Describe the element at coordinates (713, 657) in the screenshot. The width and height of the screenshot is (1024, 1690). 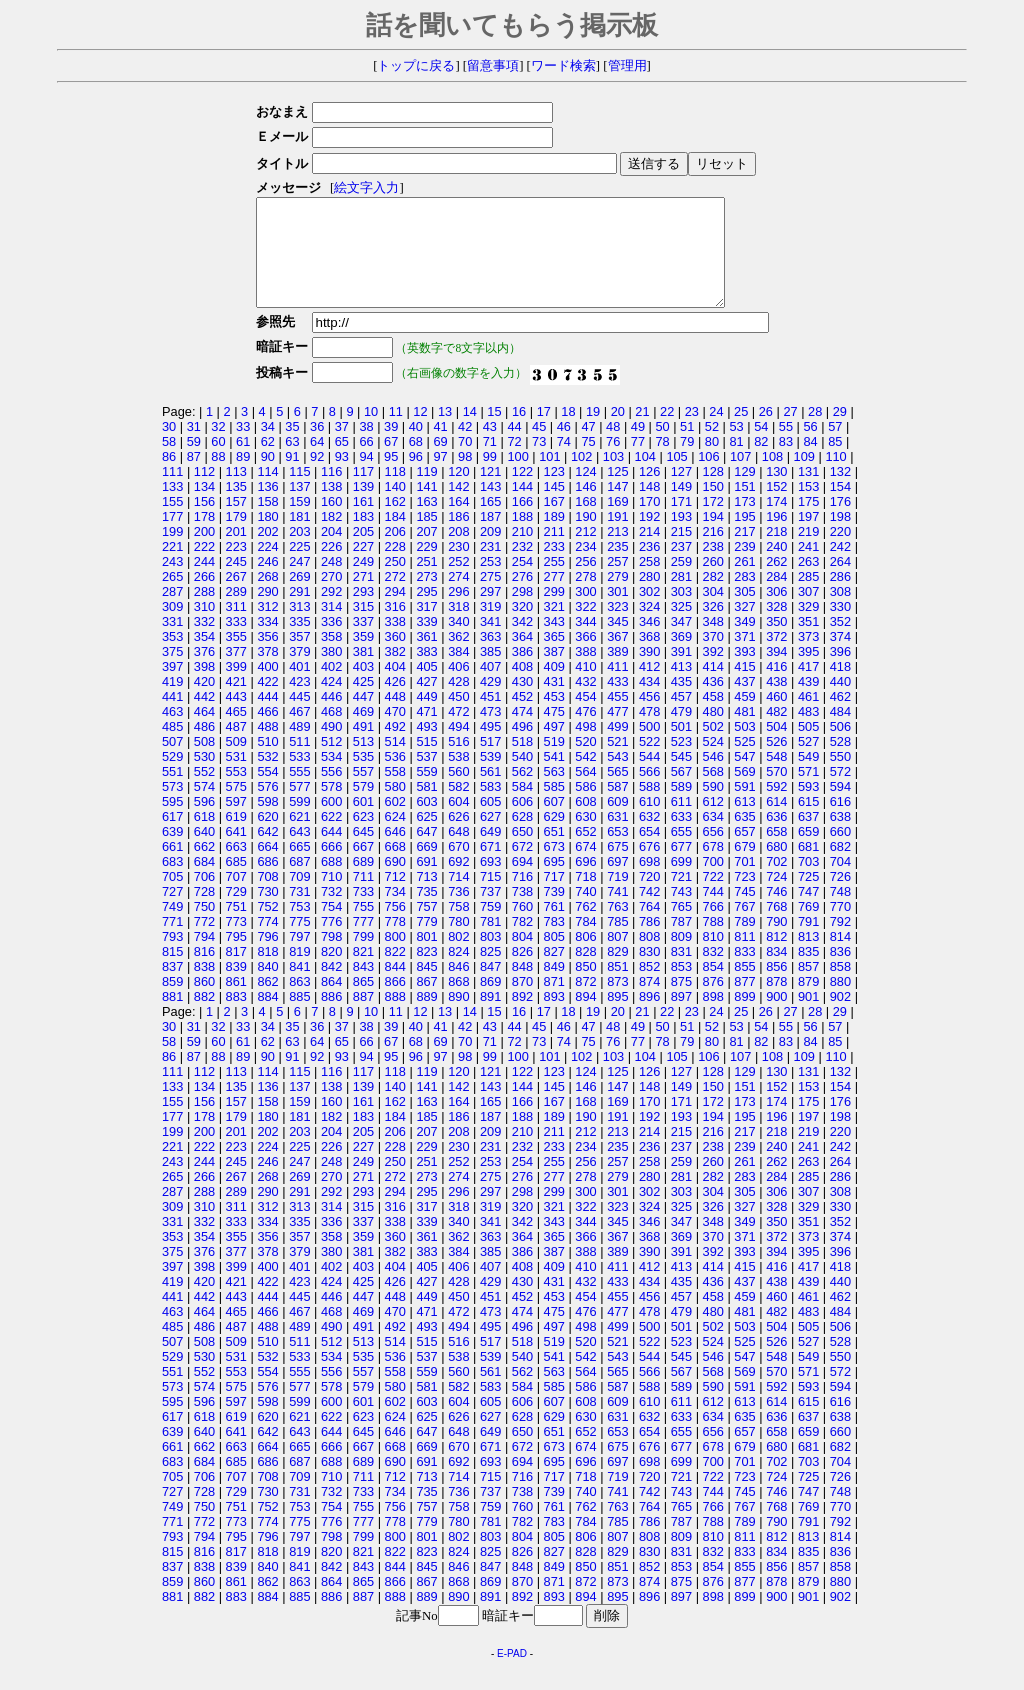
I see `370` at that location.